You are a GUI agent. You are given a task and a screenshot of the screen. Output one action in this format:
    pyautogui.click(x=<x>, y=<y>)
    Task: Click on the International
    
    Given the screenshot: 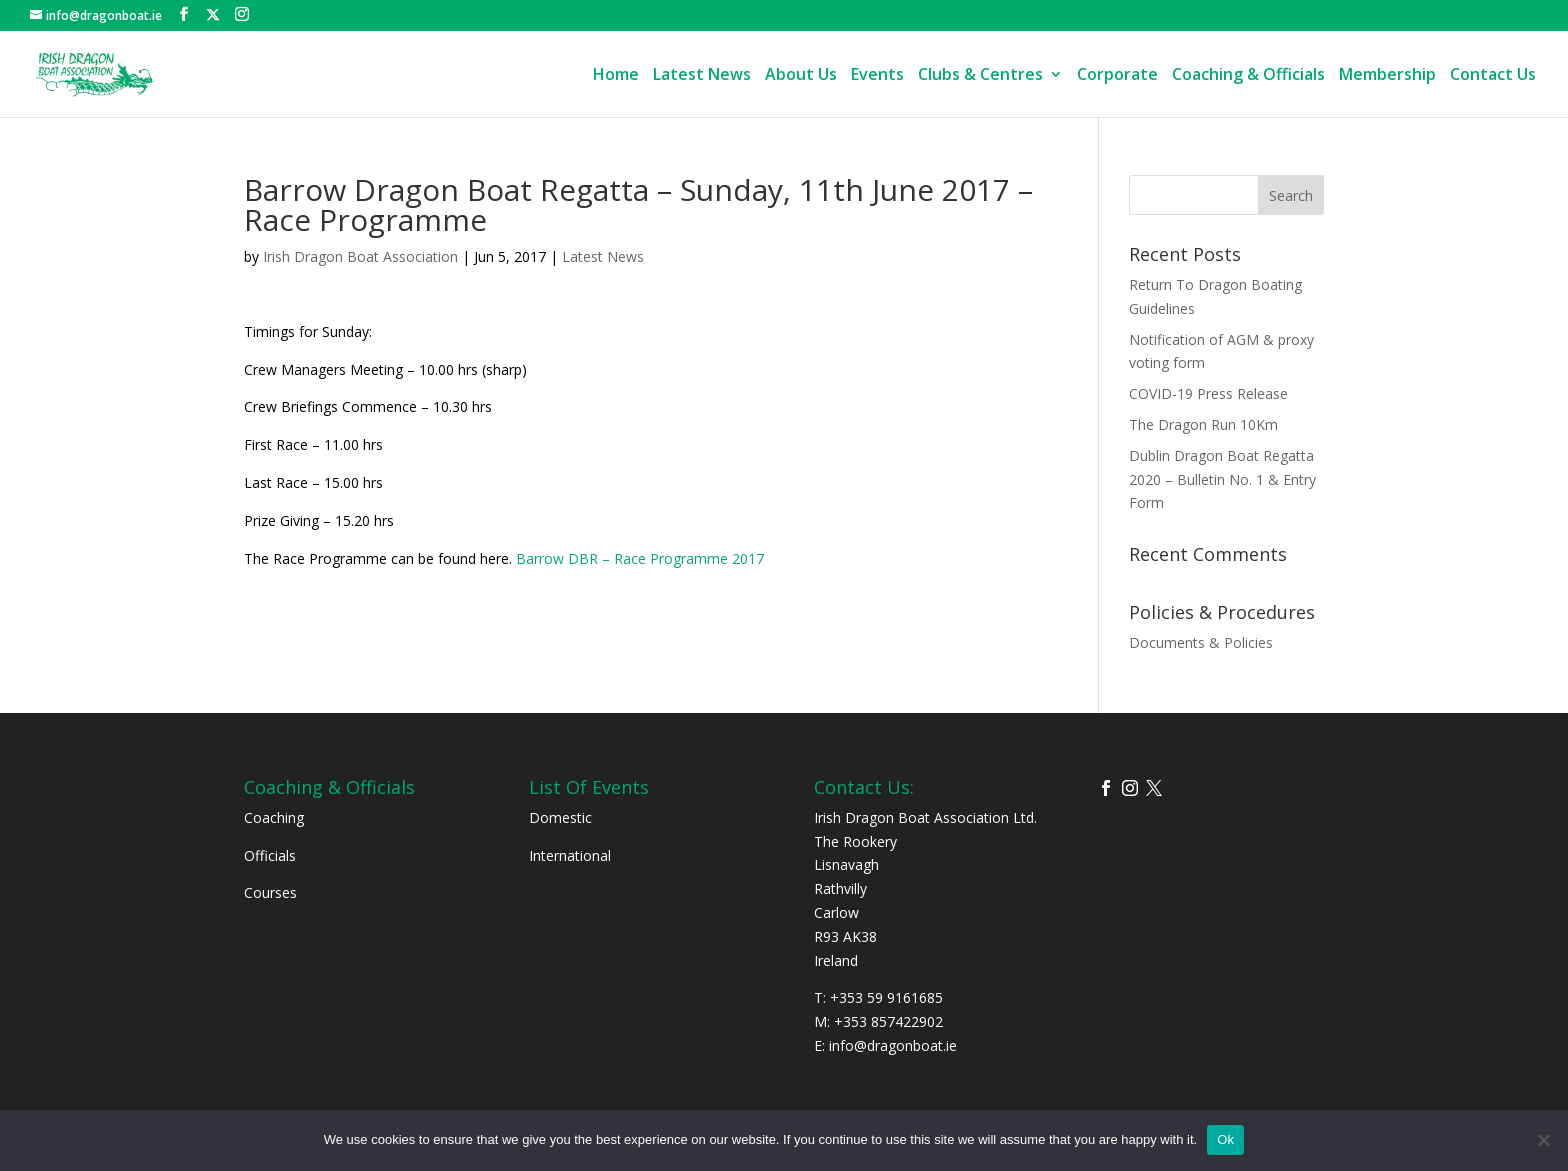 What is the action you would take?
    pyautogui.click(x=570, y=855)
    